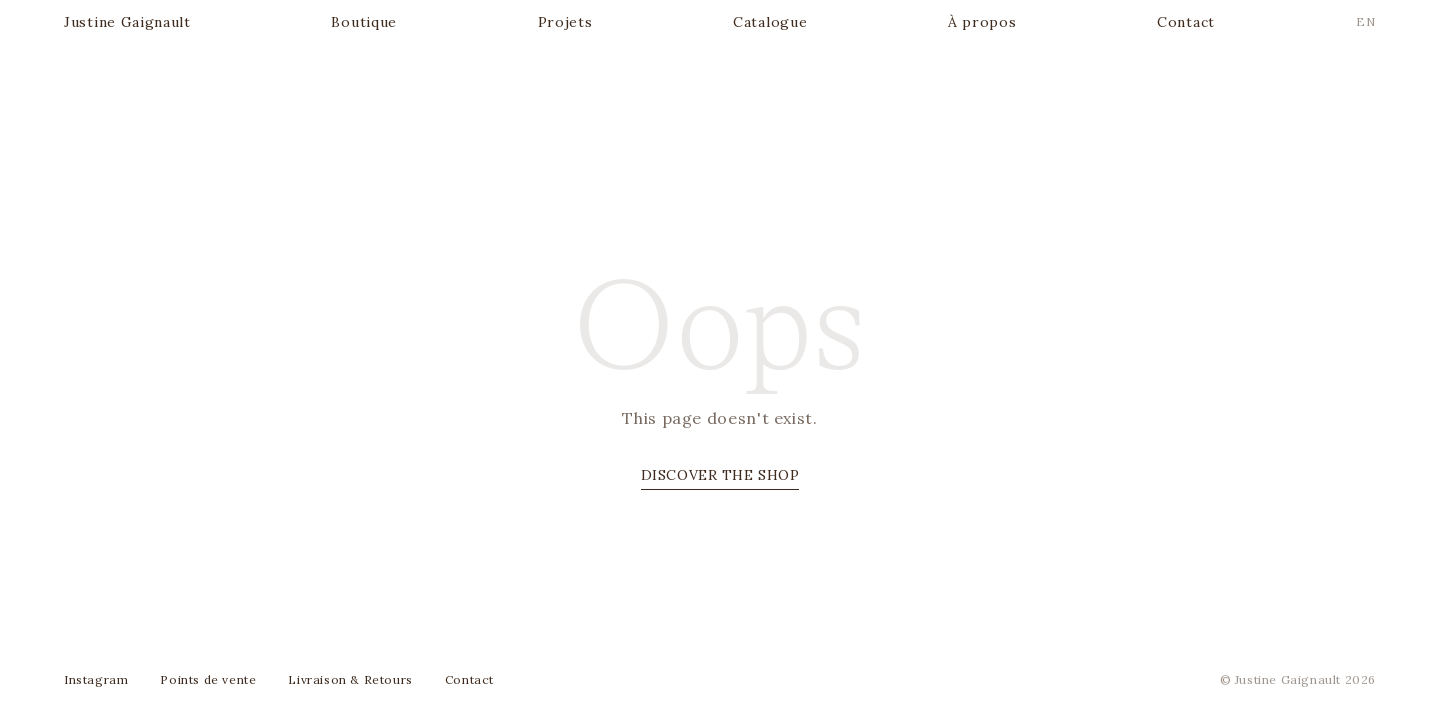 The width and height of the screenshot is (1440, 720). What do you see at coordinates (364, 22) in the screenshot?
I see `Boutique` at bounding box center [364, 22].